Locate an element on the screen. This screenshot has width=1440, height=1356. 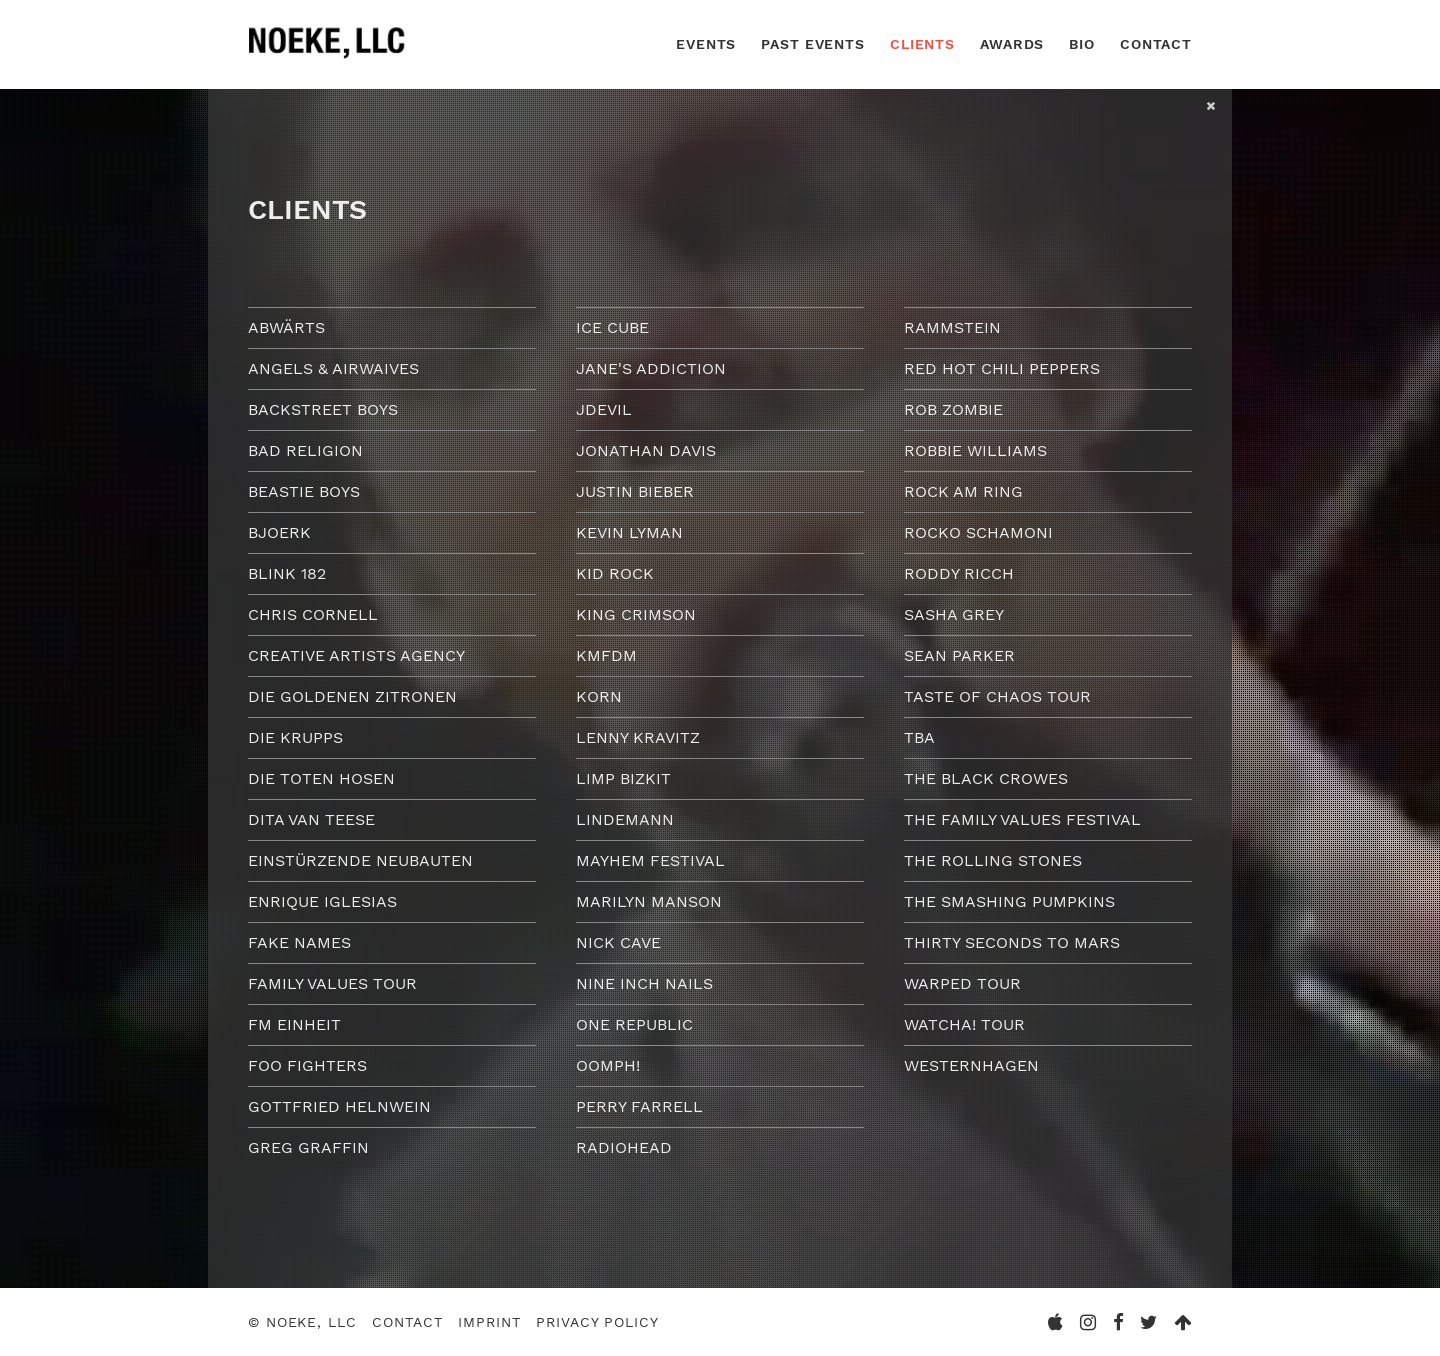
Enrique Iglesias is located at coordinates (322, 901).